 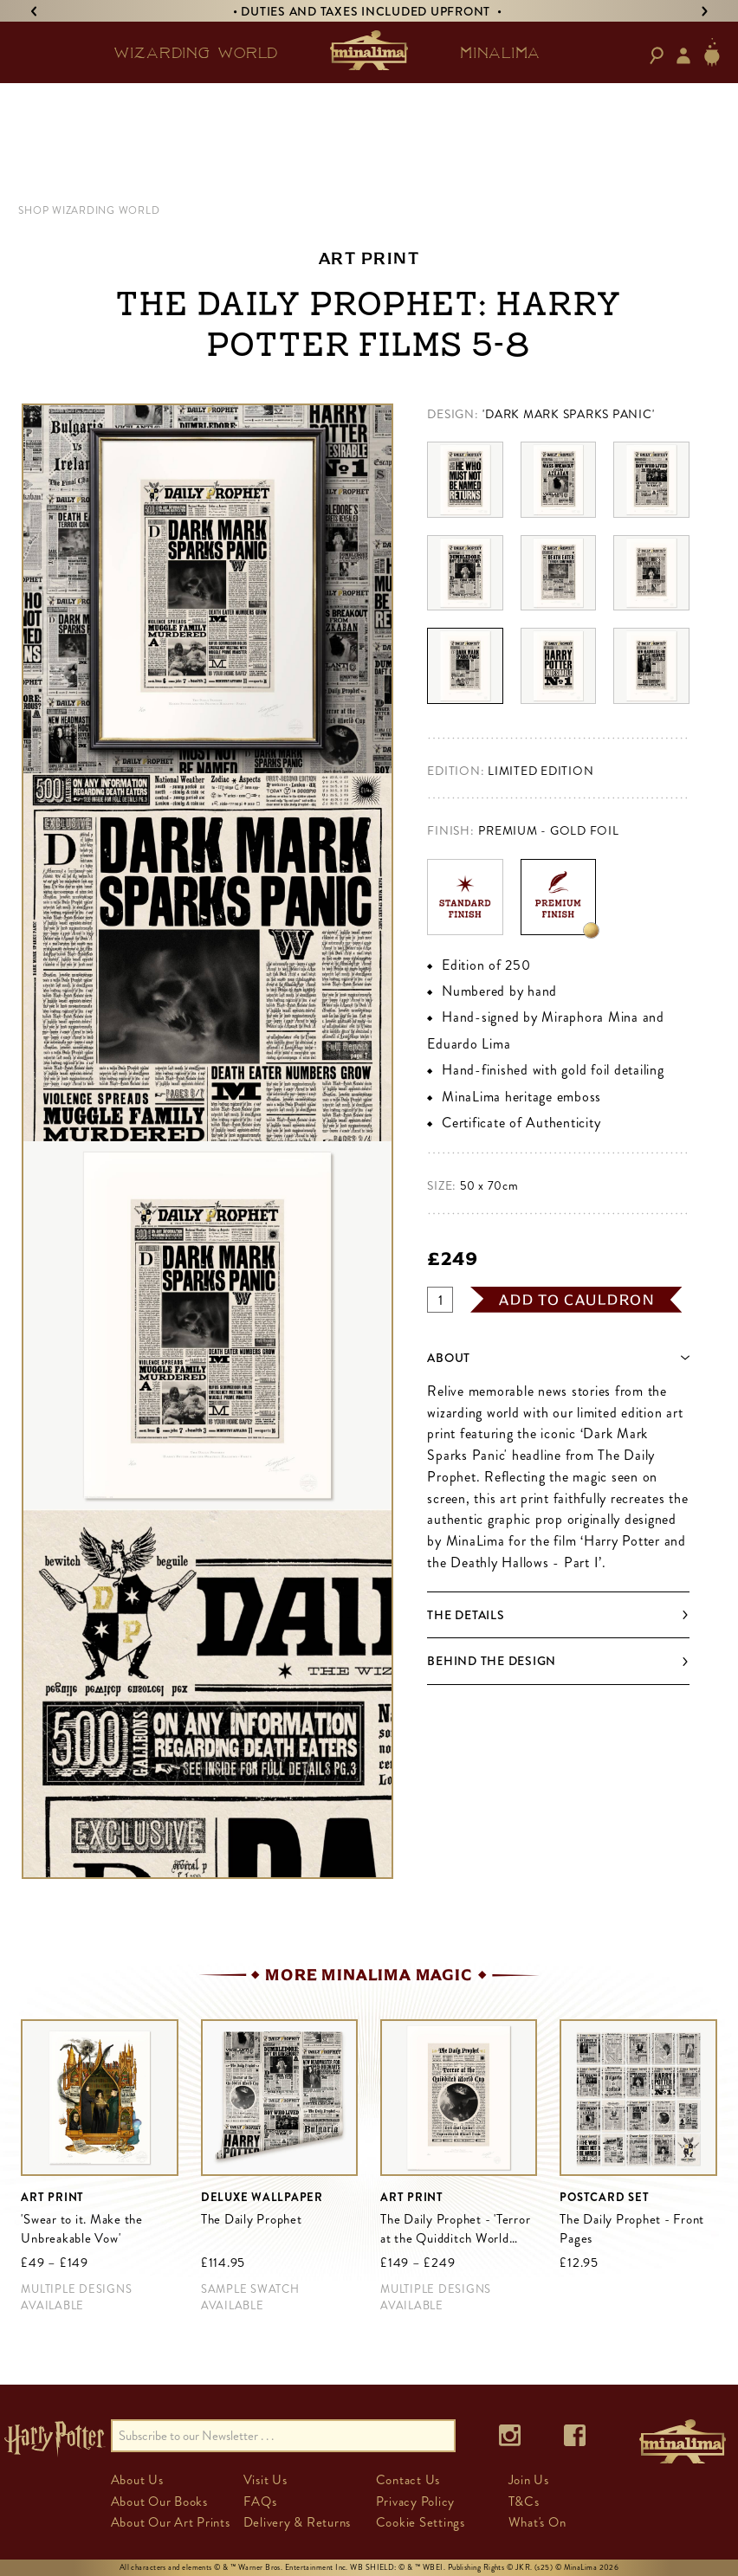 What do you see at coordinates (88, 210) in the screenshot?
I see `SHOP WIZARDING WORLD` at bounding box center [88, 210].